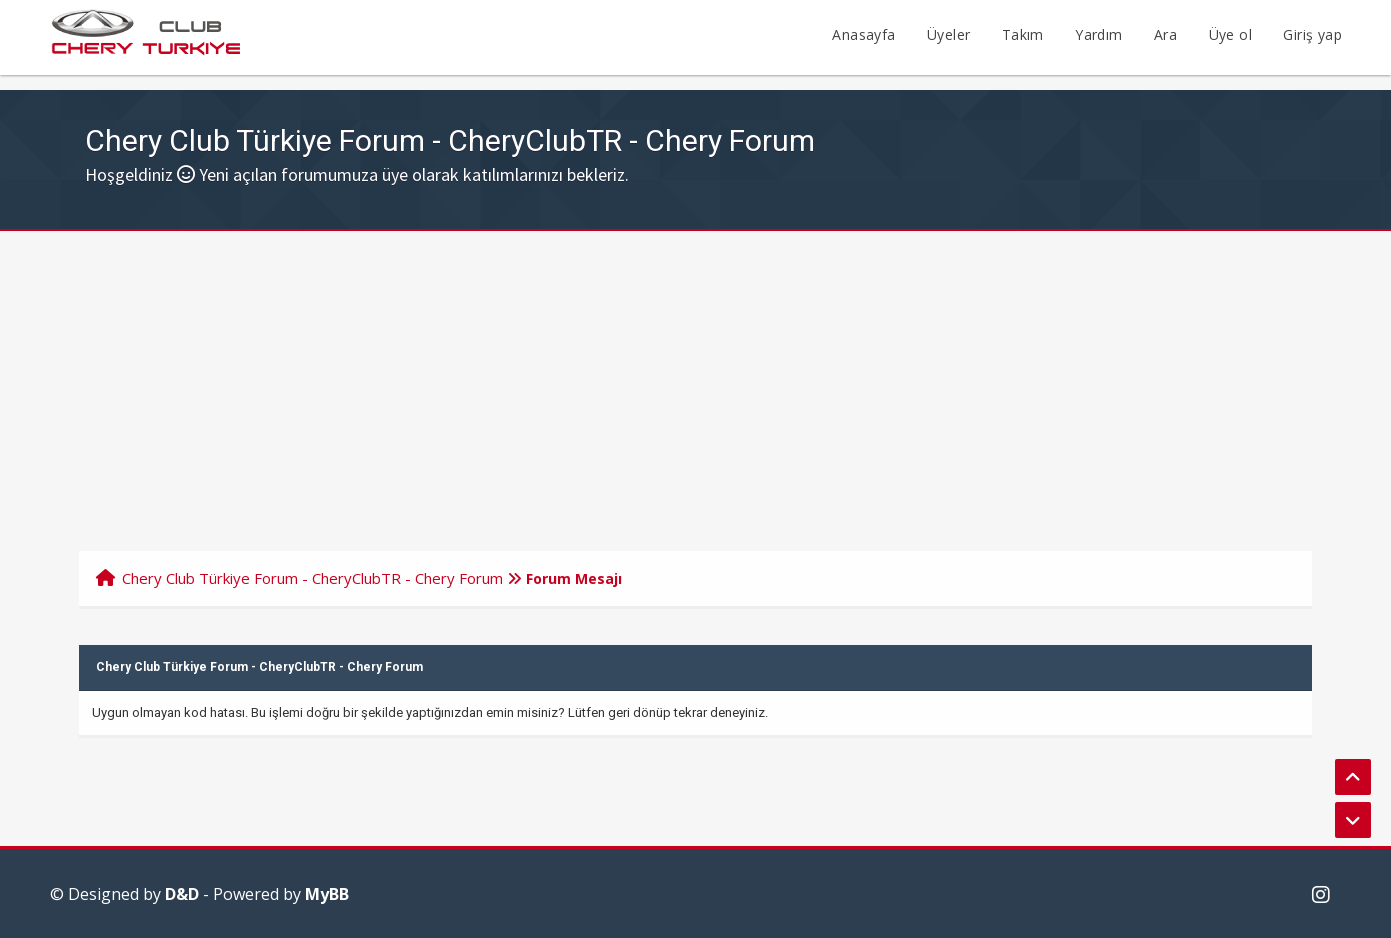 This screenshot has height=938, width=1391. I want to click on [Advertisement], so click(696, 381).